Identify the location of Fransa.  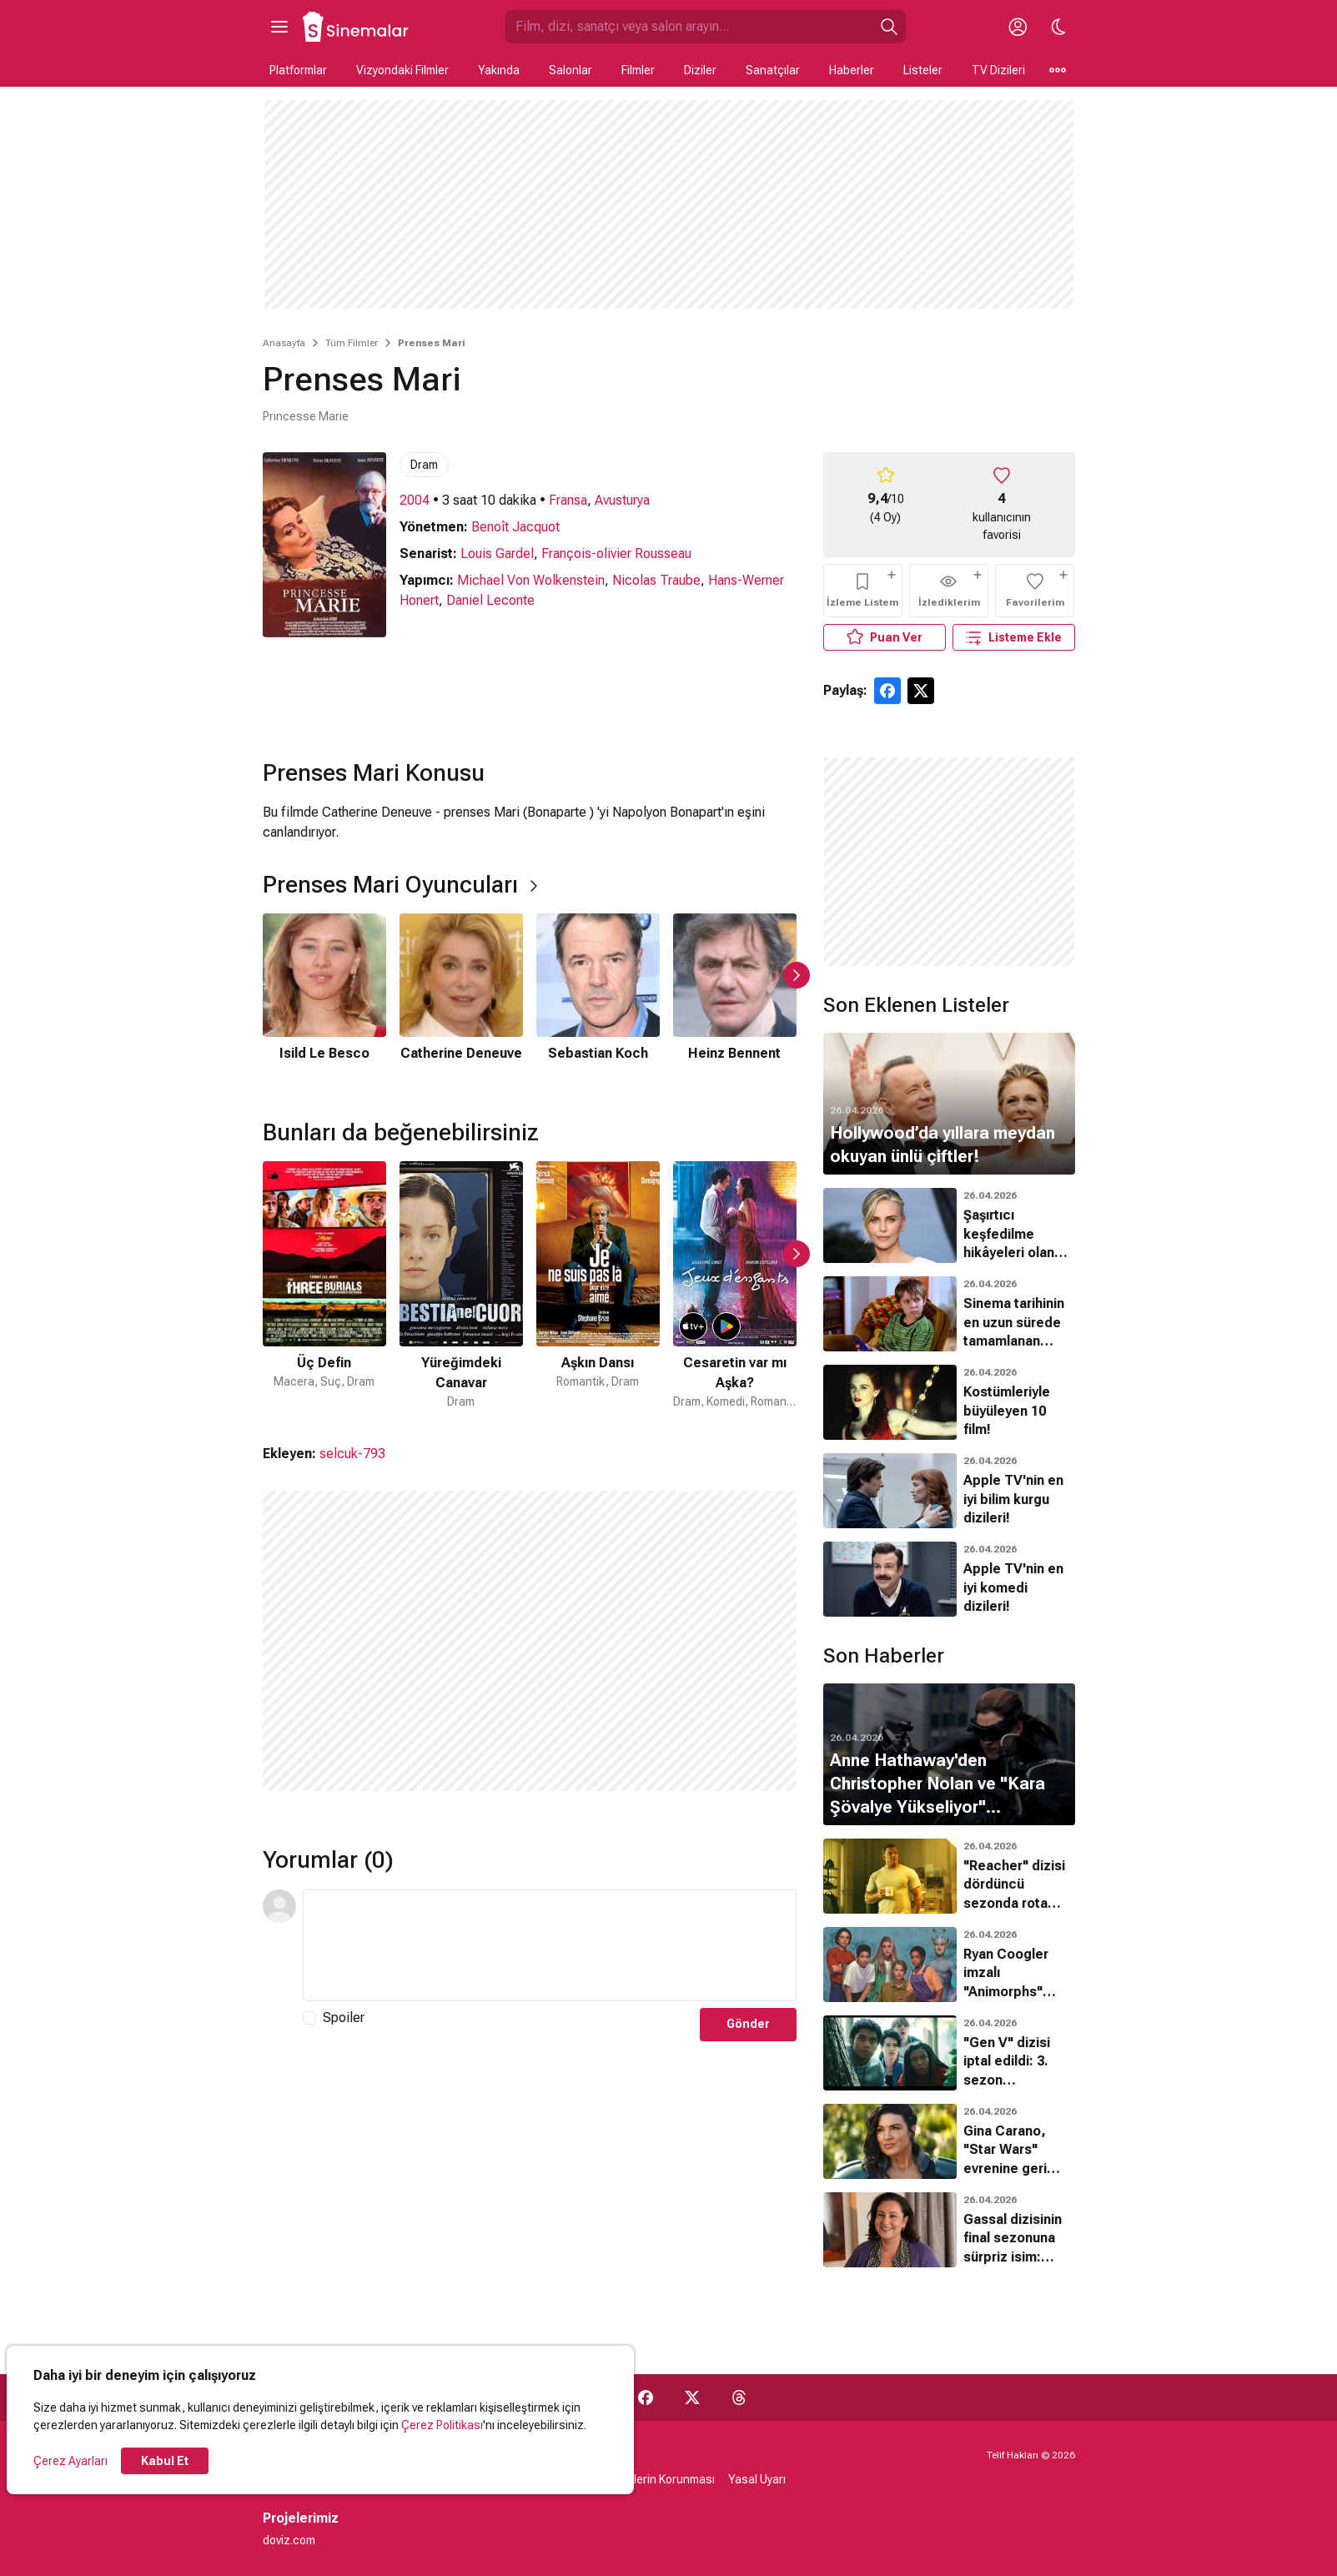
(568, 500).